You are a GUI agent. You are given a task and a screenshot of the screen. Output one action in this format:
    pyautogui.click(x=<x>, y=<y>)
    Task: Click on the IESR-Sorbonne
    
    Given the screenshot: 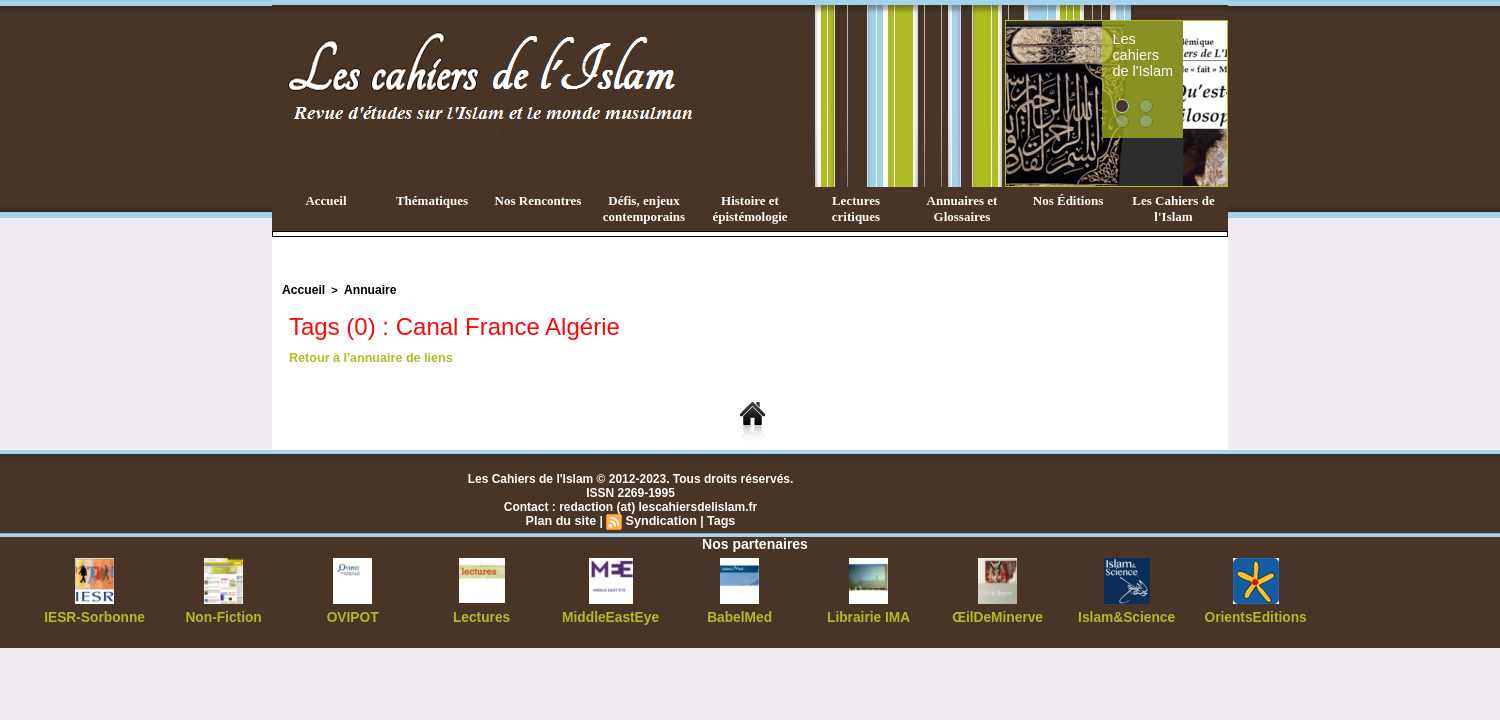 What is the action you would take?
    pyautogui.click(x=95, y=615)
    